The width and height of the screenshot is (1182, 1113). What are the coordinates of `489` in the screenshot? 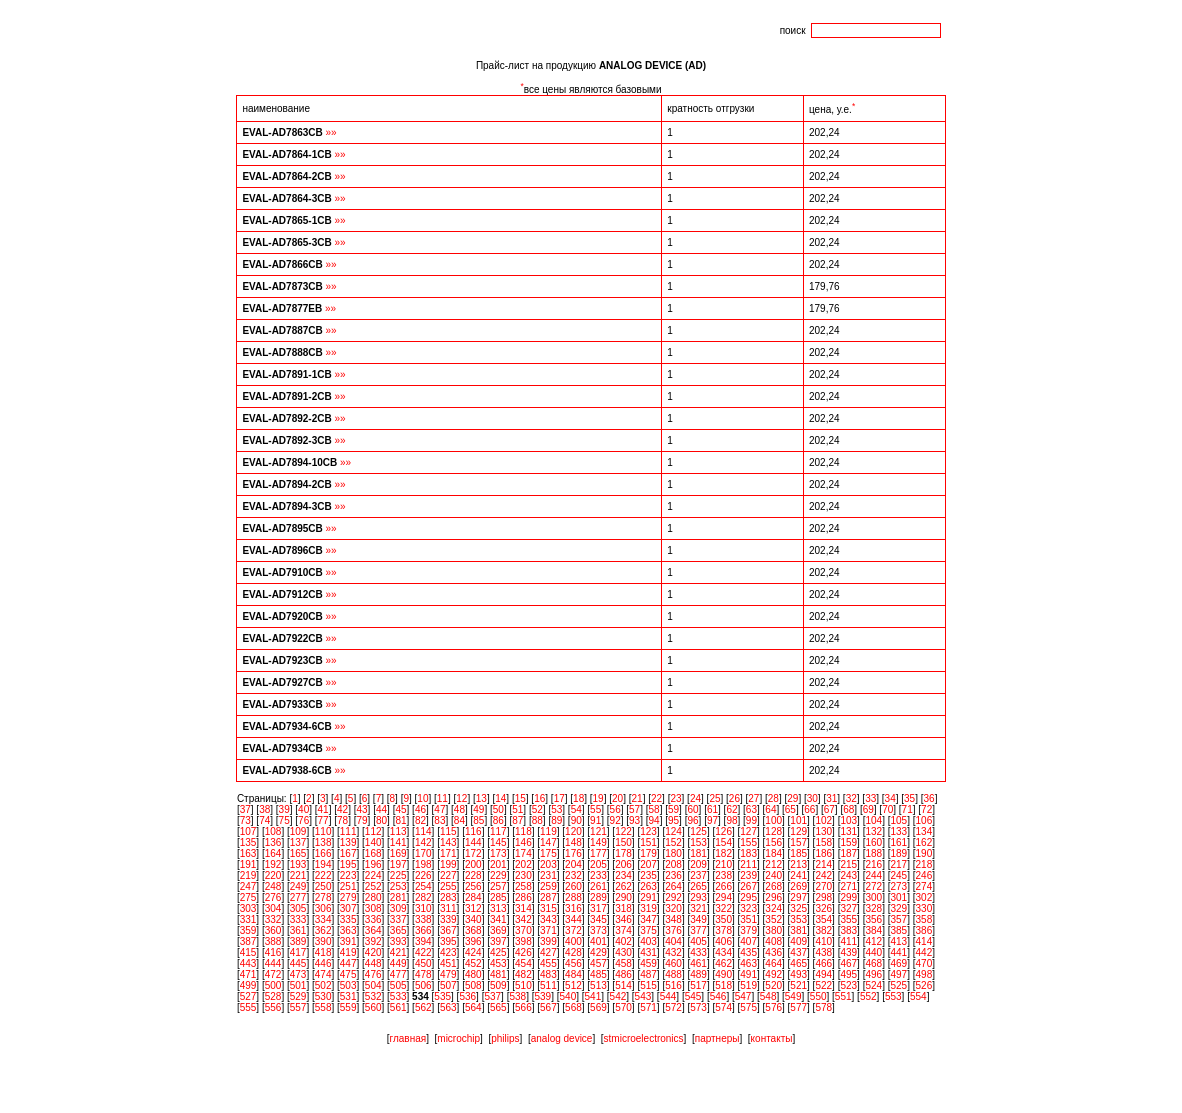 It's located at (698, 974).